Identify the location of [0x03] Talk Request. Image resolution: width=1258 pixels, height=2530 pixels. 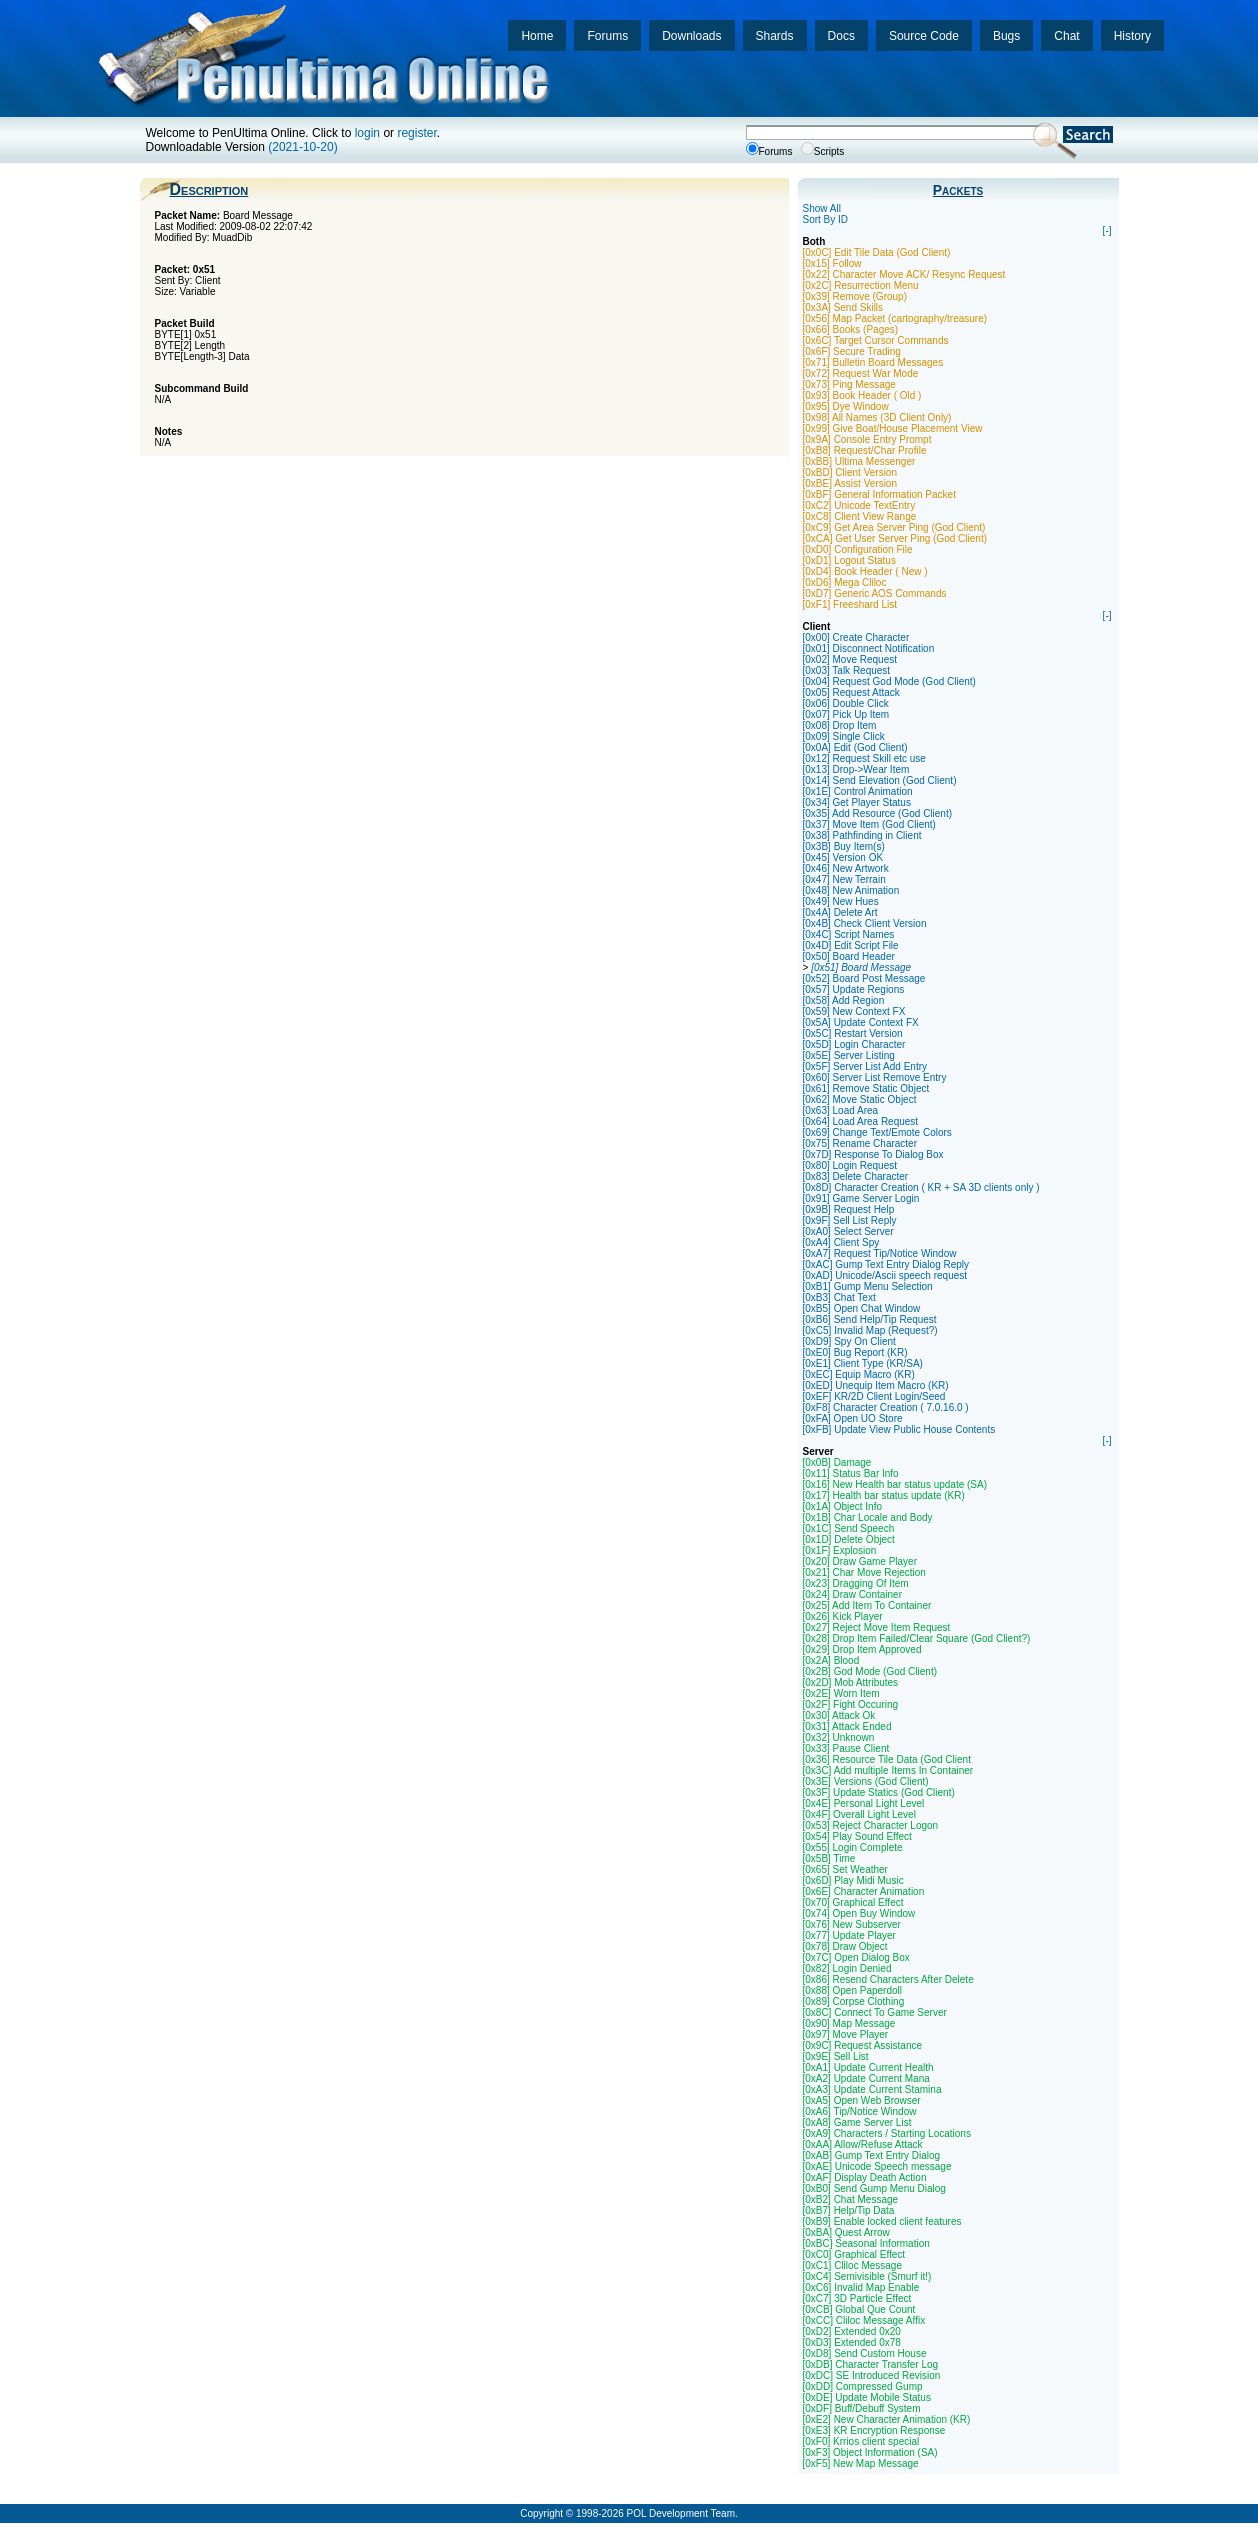
(847, 670).